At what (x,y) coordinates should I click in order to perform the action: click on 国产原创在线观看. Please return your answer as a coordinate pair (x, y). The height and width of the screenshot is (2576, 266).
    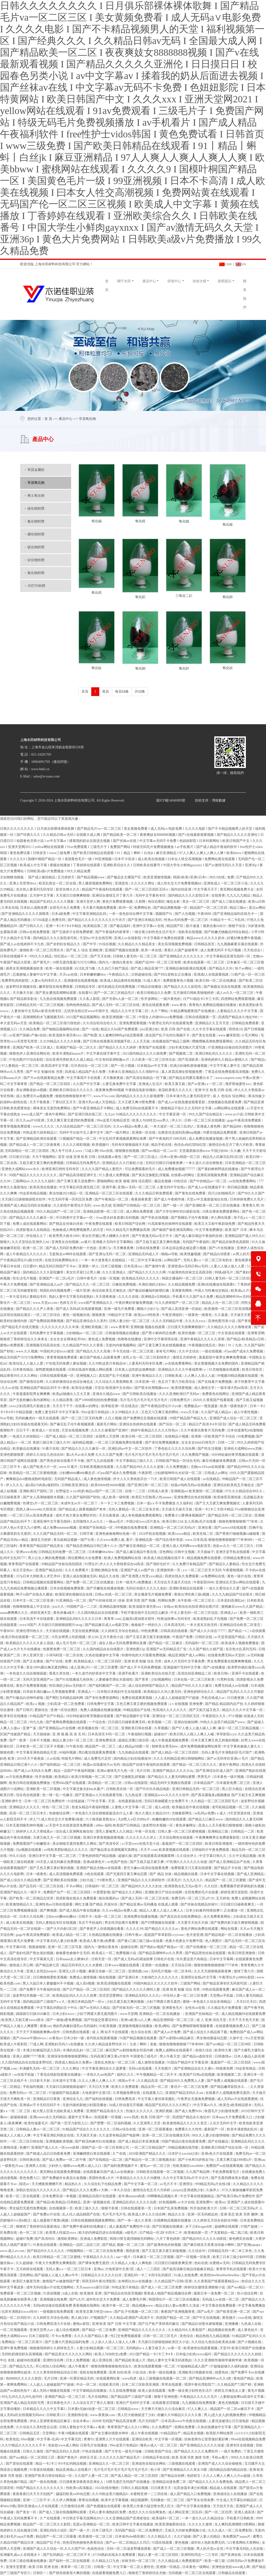
    Looking at the image, I should click on (20, 2463).